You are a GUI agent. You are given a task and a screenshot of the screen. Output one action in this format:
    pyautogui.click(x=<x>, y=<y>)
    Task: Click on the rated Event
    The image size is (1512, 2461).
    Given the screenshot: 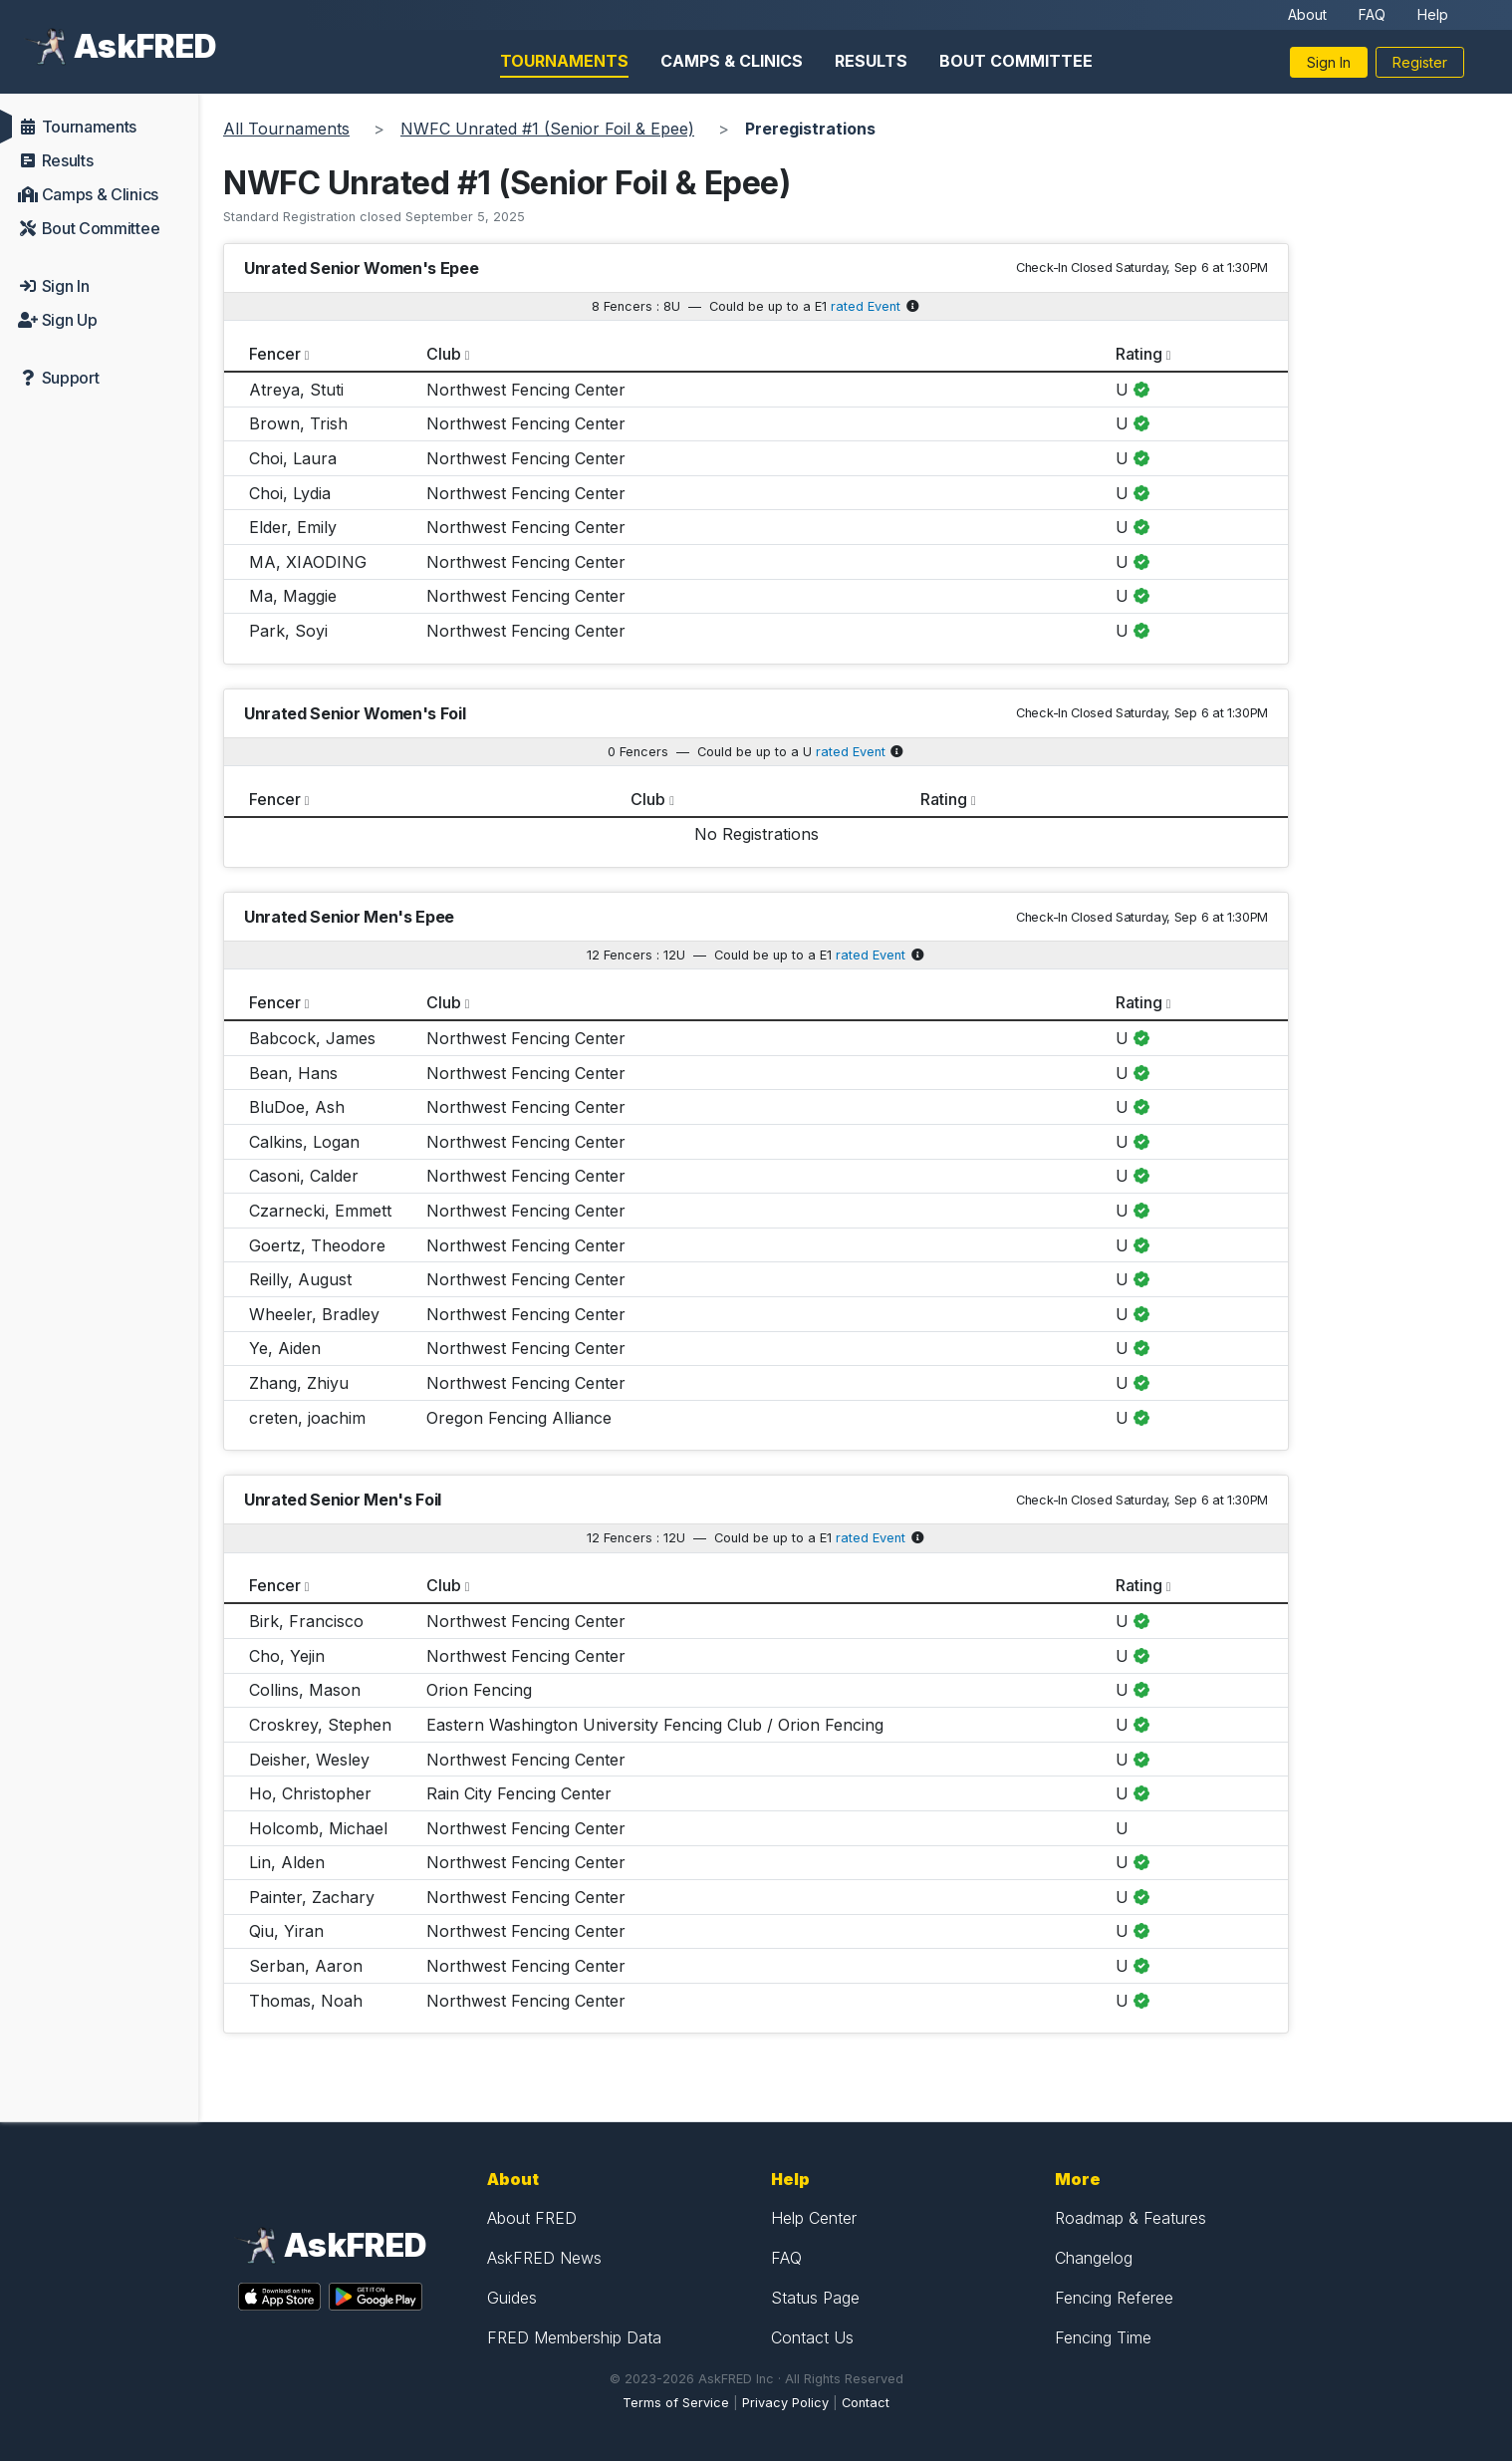 What is the action you would take?
    pyautogui.click(x=865, y=306)
    